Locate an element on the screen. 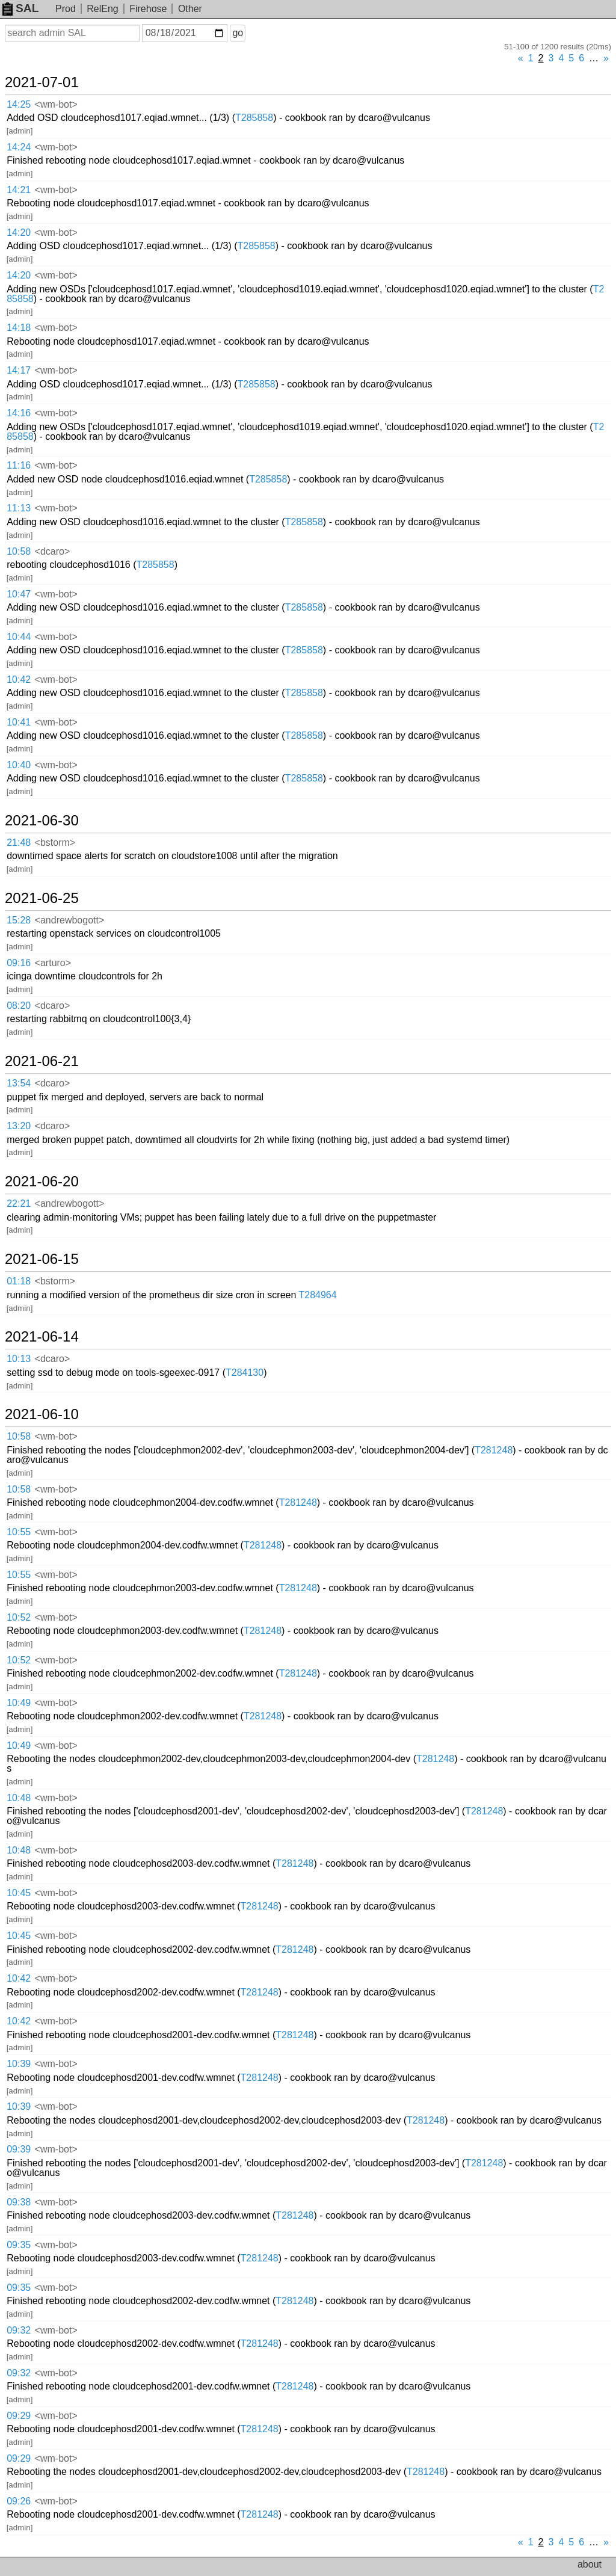 The width and height of the screenshot is (616, 2576). 2021-06-21 is located at coordinates (42, 1061).